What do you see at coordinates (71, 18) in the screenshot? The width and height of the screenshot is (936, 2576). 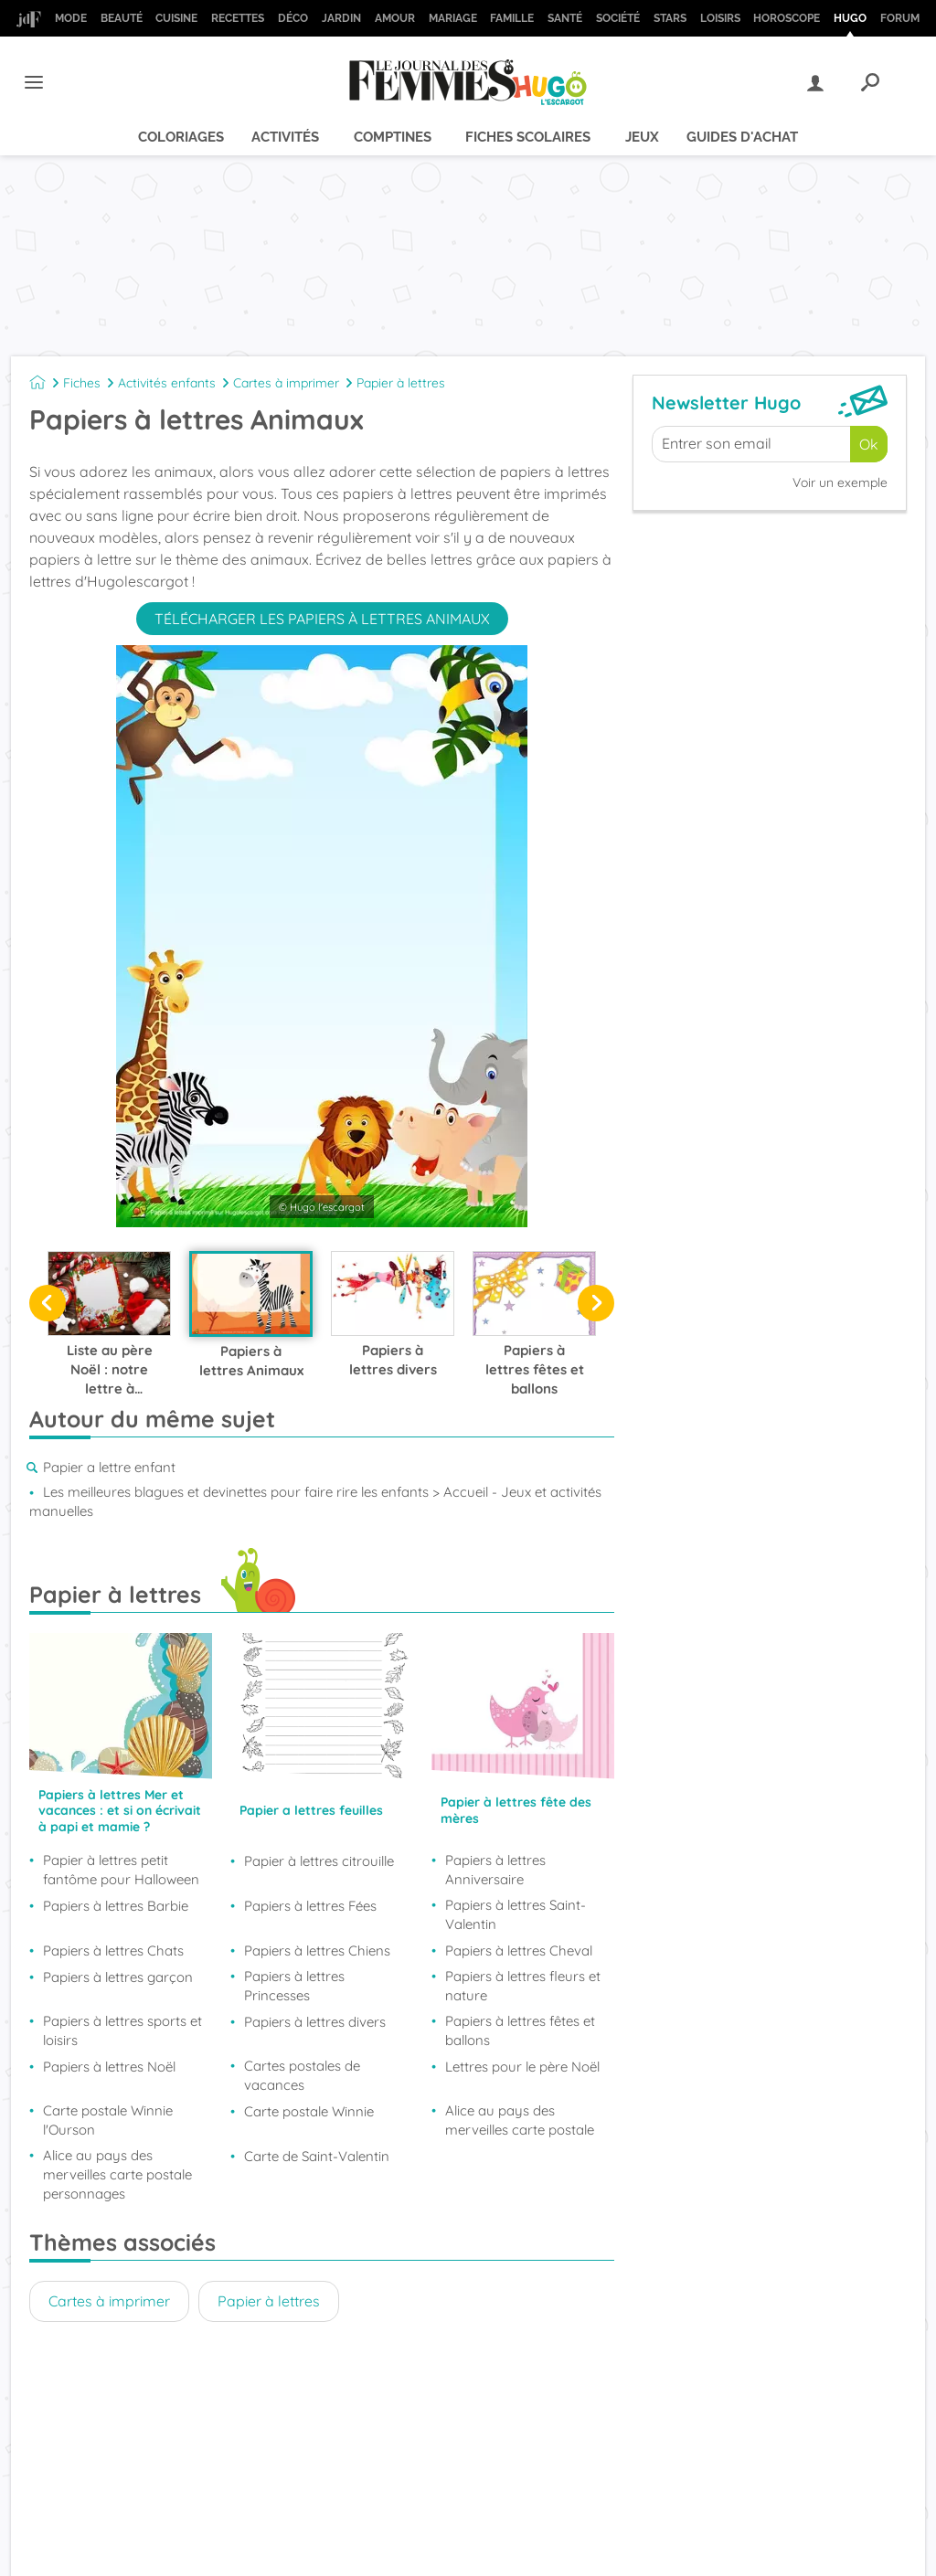 I see `Mode` at bounding box center [71, 18].